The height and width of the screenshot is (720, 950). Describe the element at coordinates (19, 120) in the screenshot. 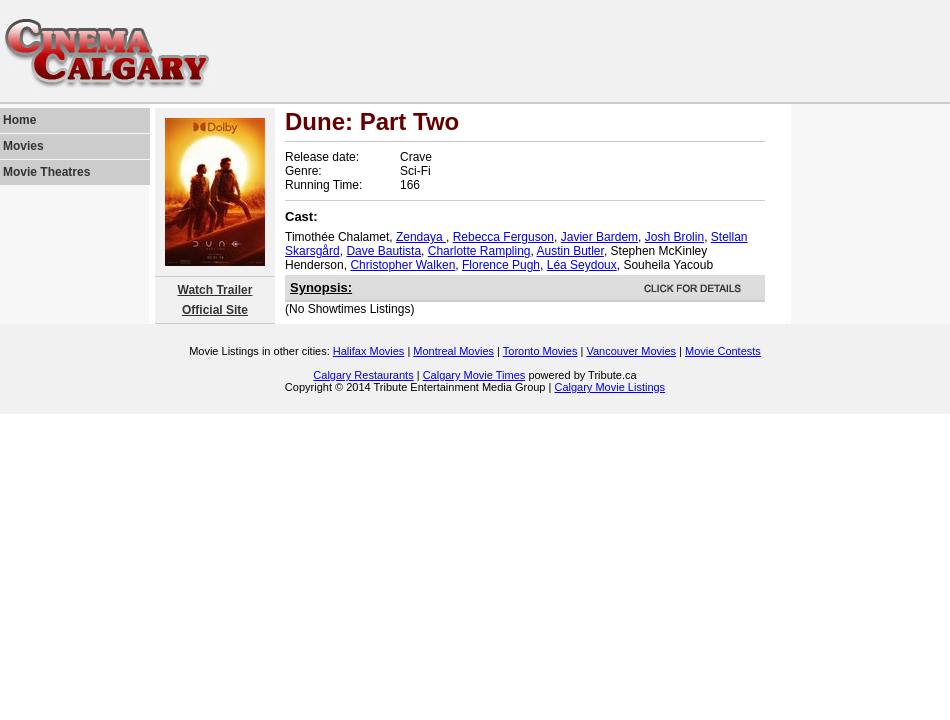

I see `Home` at that location.